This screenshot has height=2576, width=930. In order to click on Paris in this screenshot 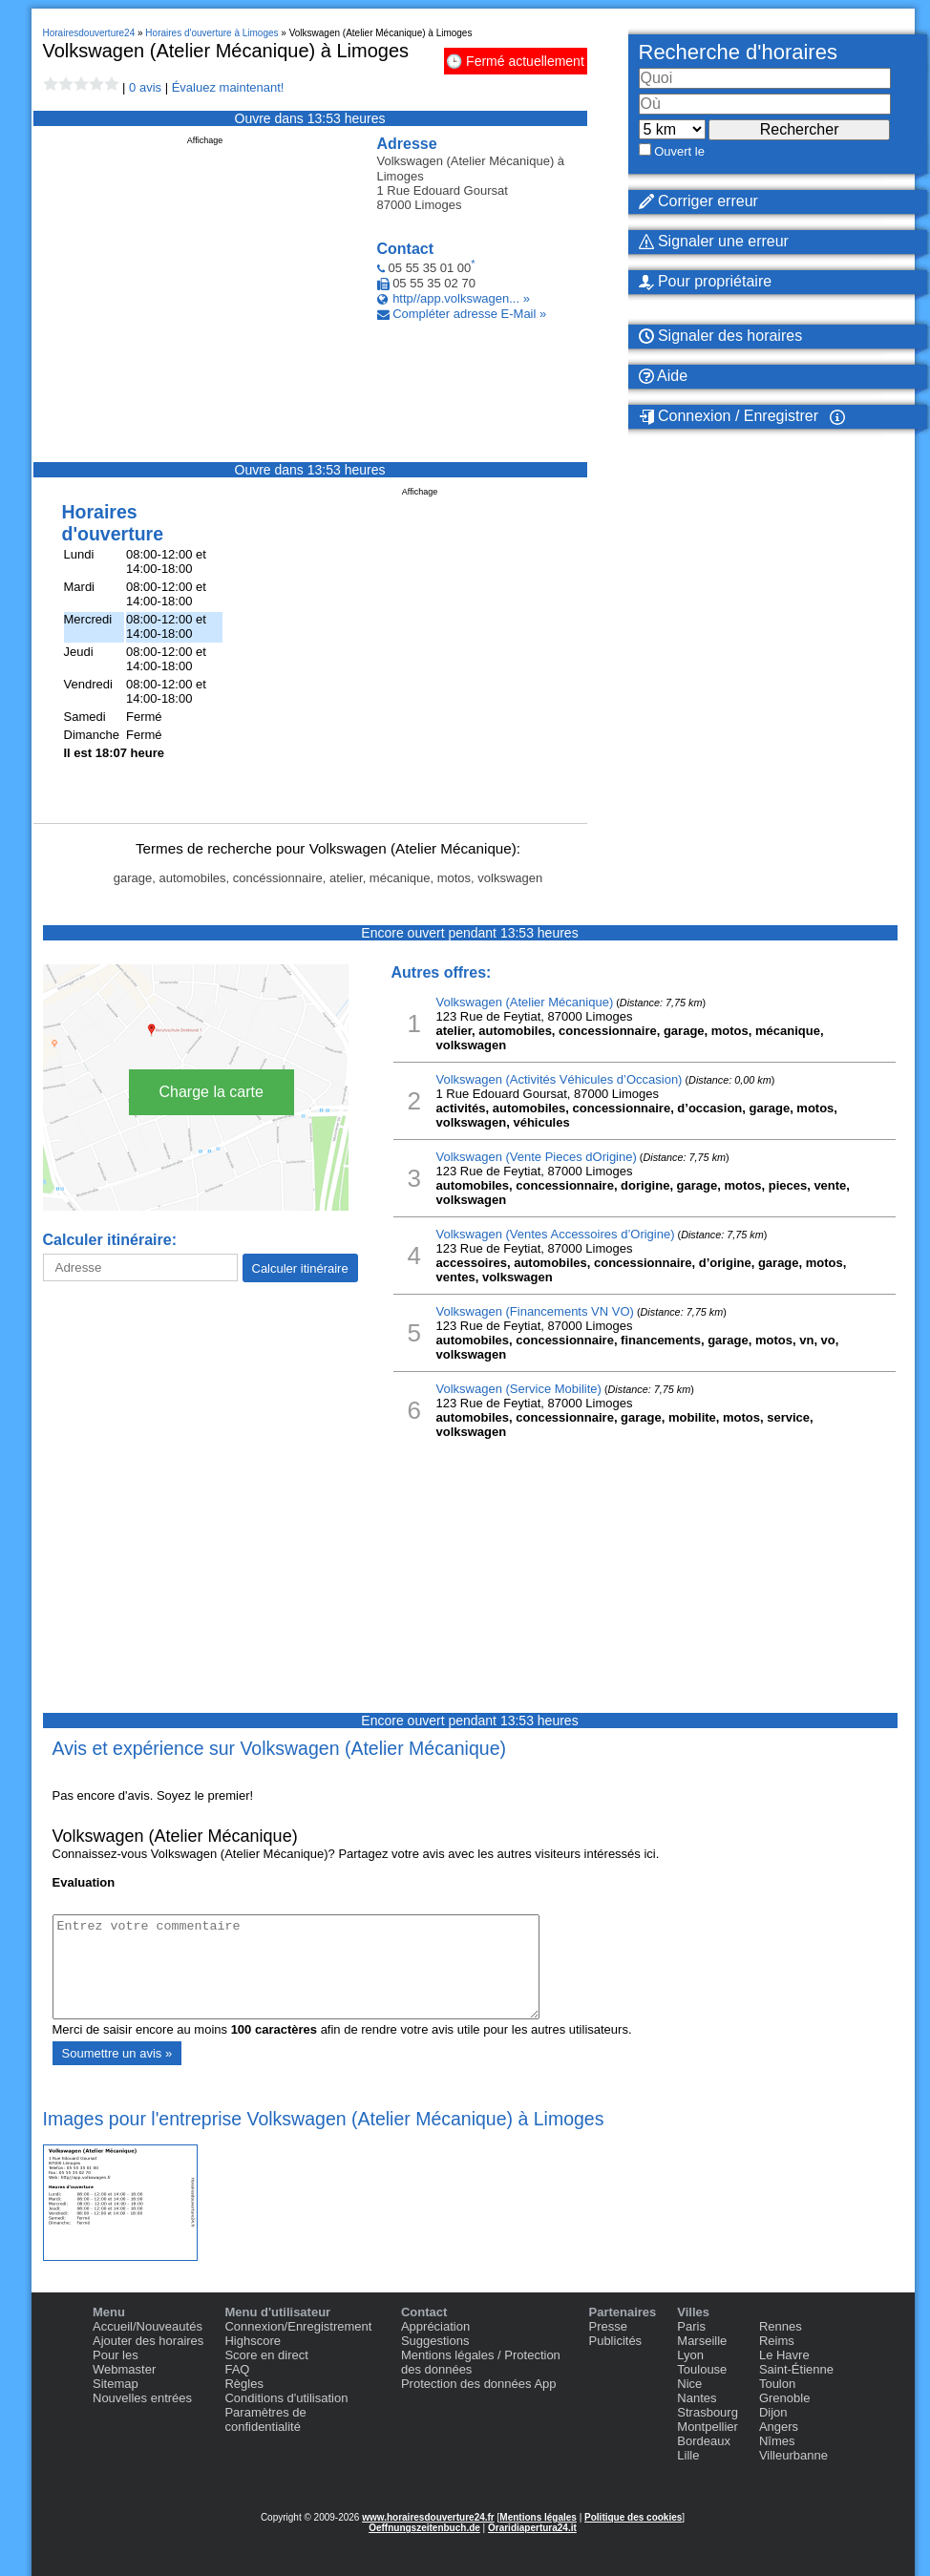, I will do `click(691, 2326)`.